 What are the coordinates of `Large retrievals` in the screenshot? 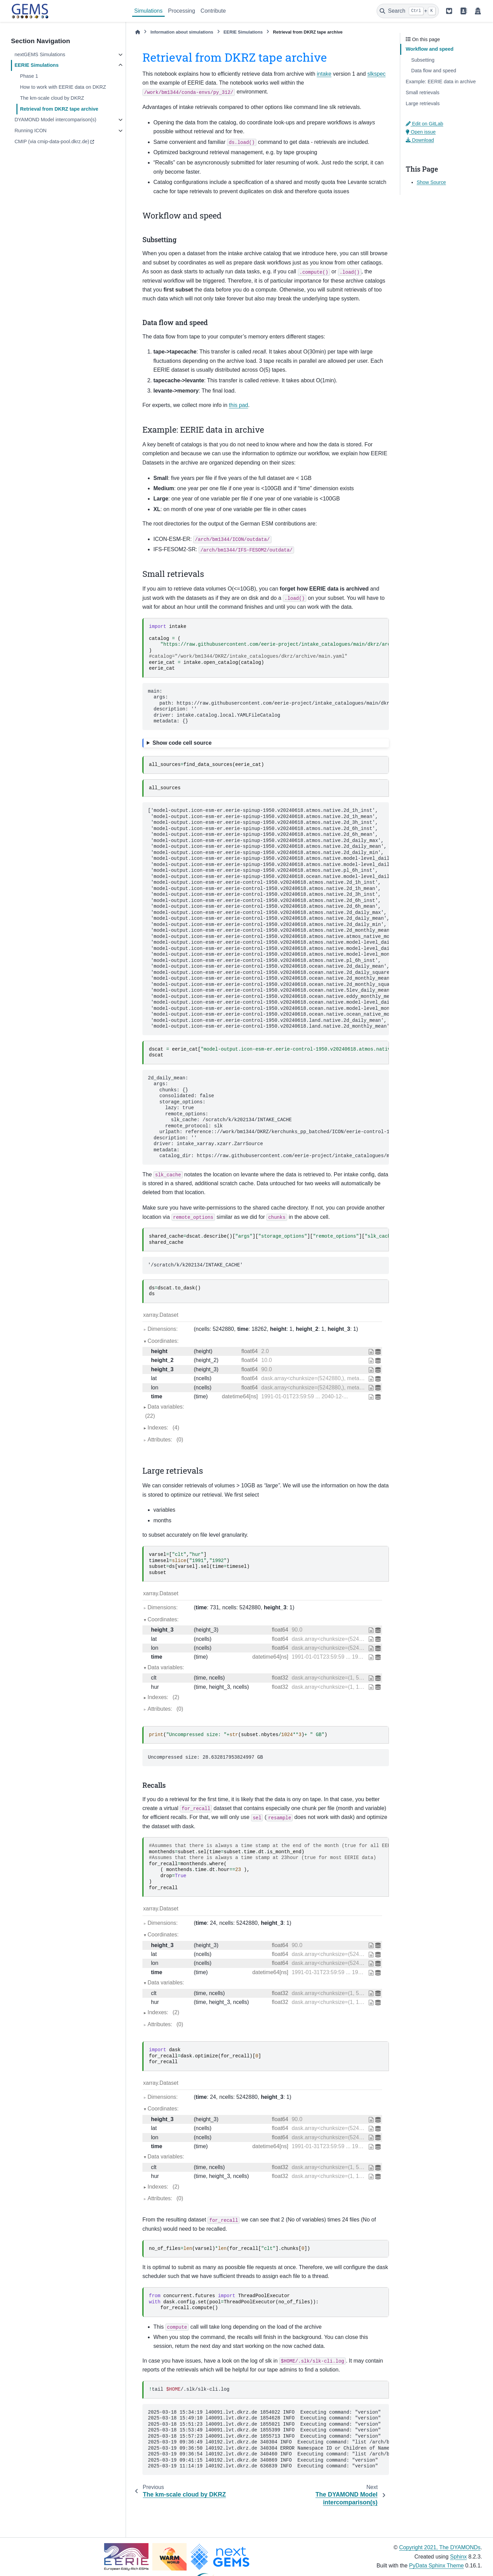 It's located at (423, 103).